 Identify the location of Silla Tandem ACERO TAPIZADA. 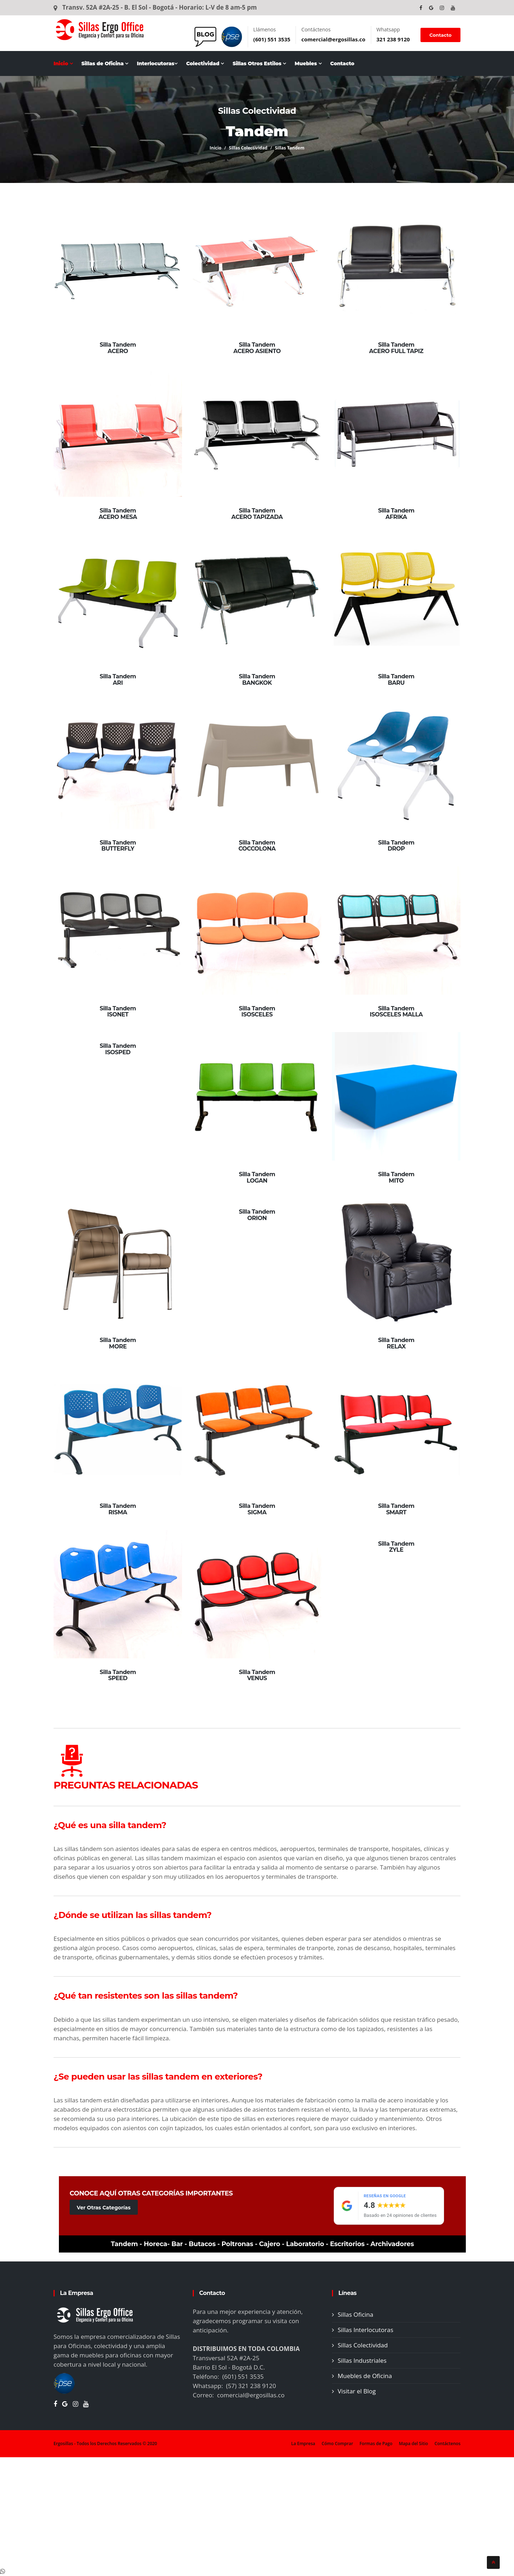
(257, 513).